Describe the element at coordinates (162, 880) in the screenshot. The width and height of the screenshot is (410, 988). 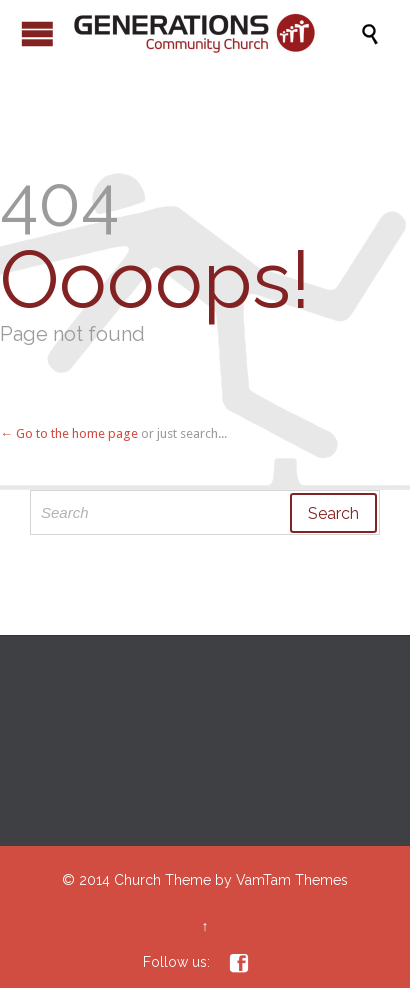
I see `Church Theme` at that location.